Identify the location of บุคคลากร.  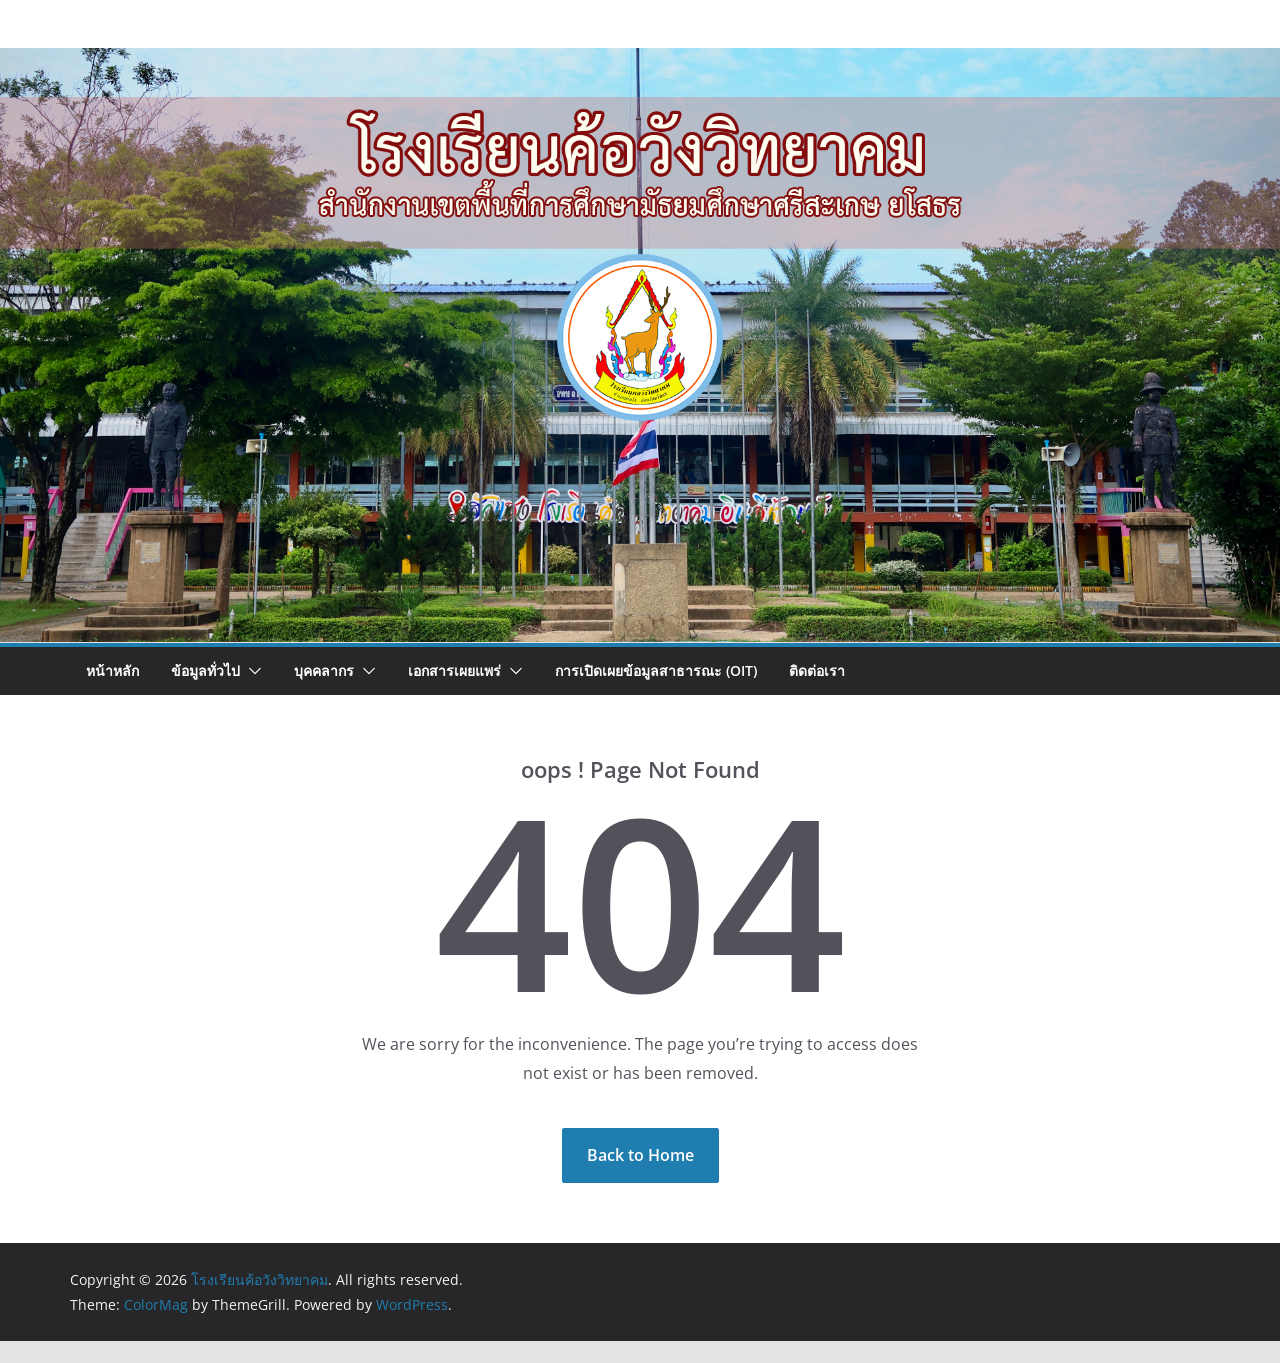
(324, 670).